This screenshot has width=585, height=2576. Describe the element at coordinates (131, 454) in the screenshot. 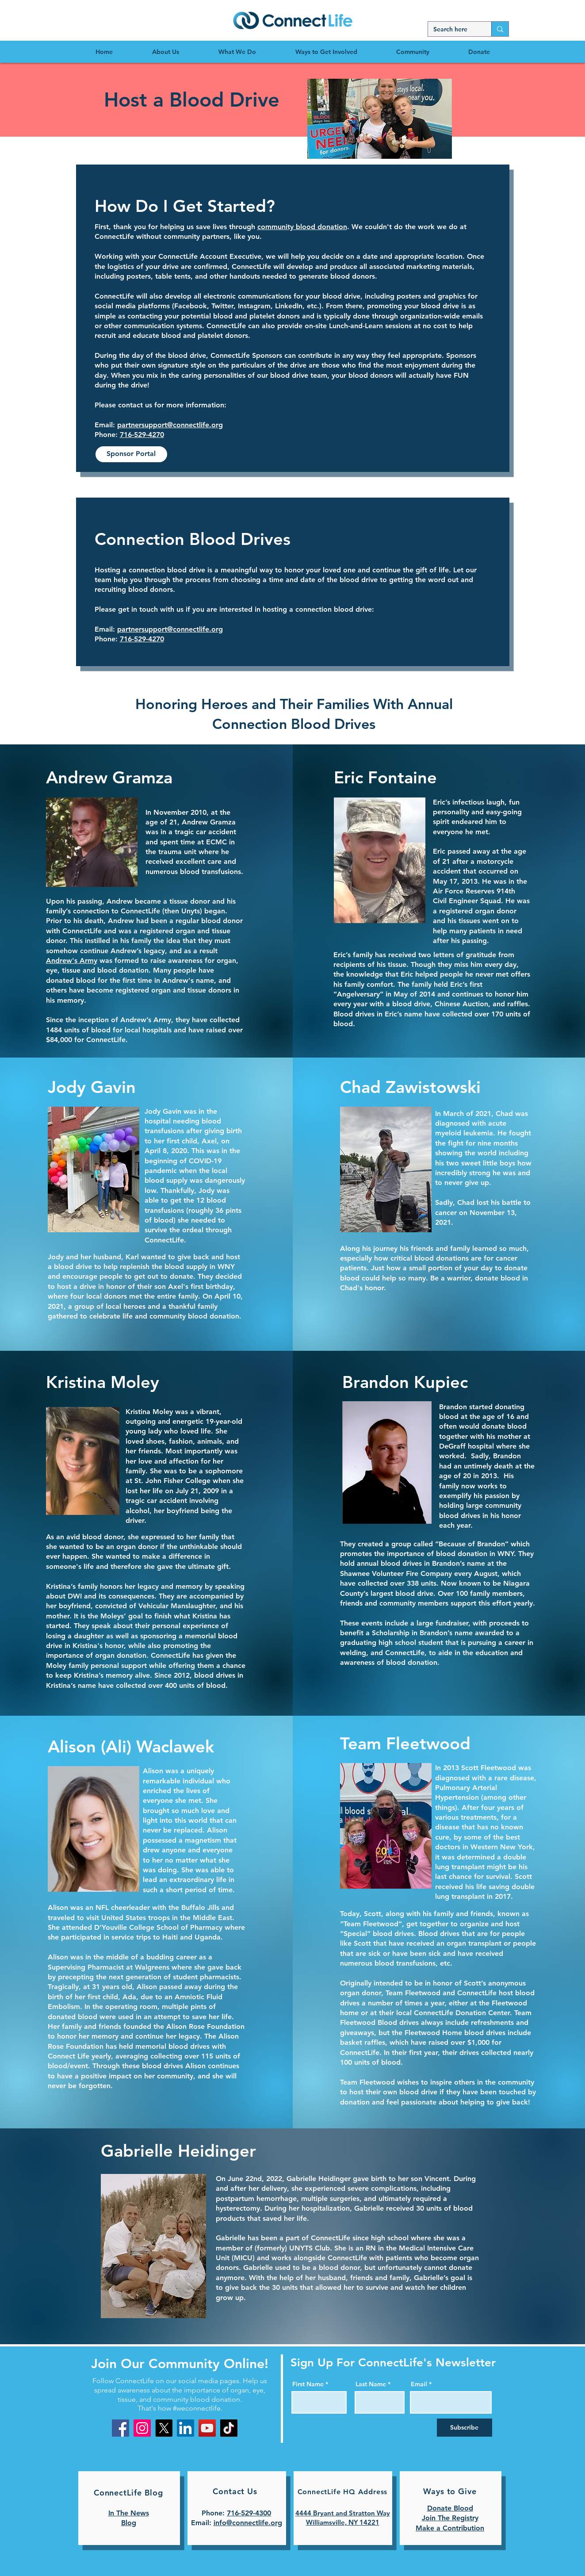

I see `[Sponsor Portal]` at that location.